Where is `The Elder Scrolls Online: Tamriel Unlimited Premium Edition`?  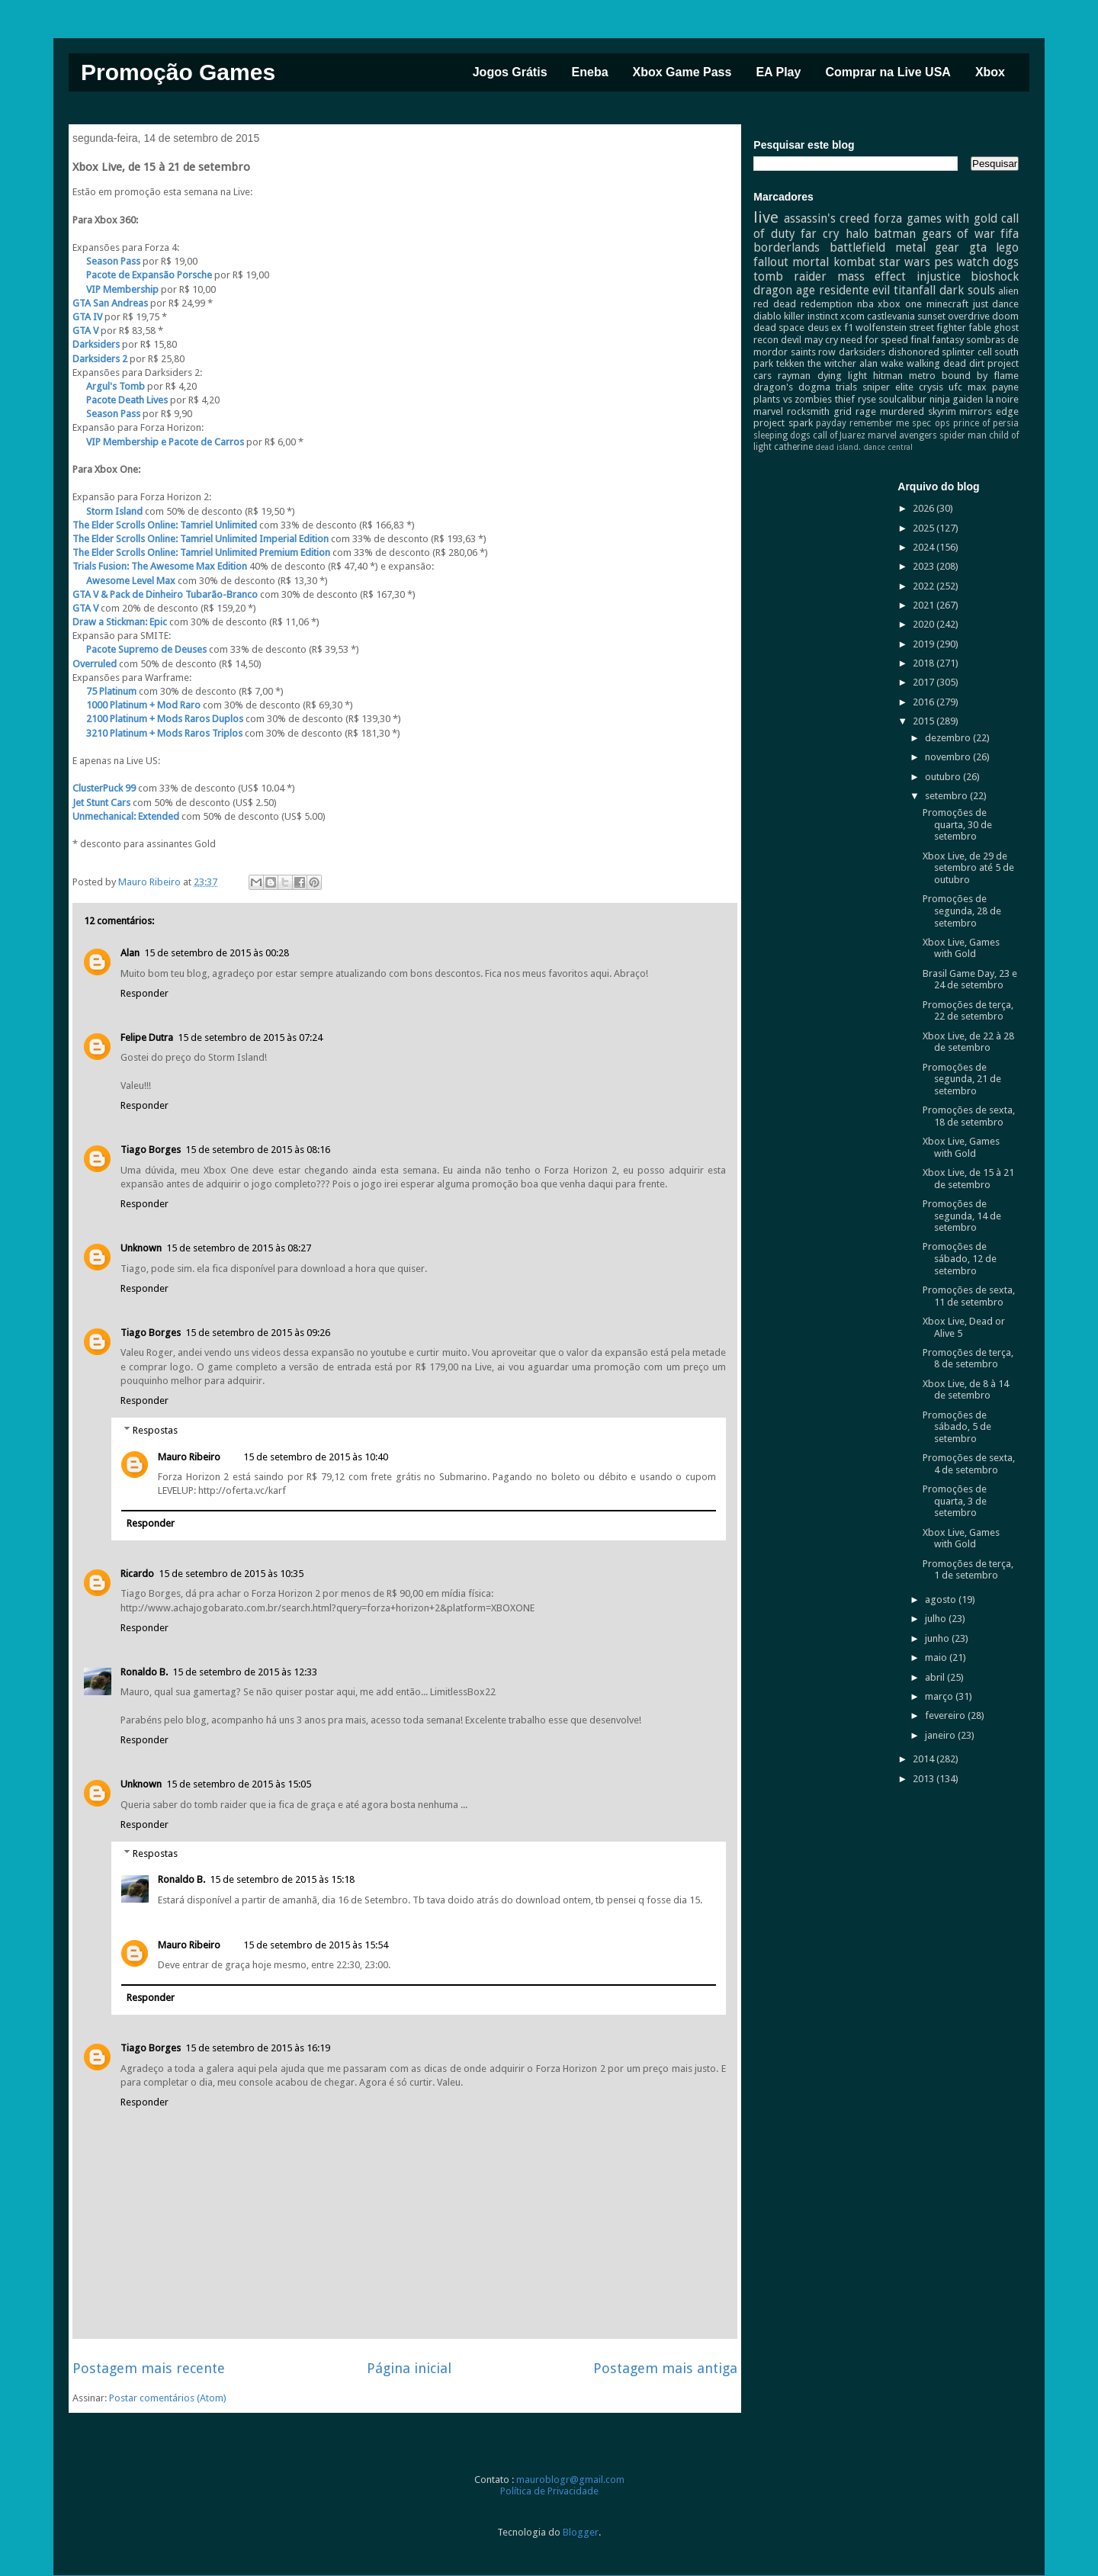 The Elder Scrolls Online: Tamriel Unlimited Premium Edition is located at coordinates (201, 552).